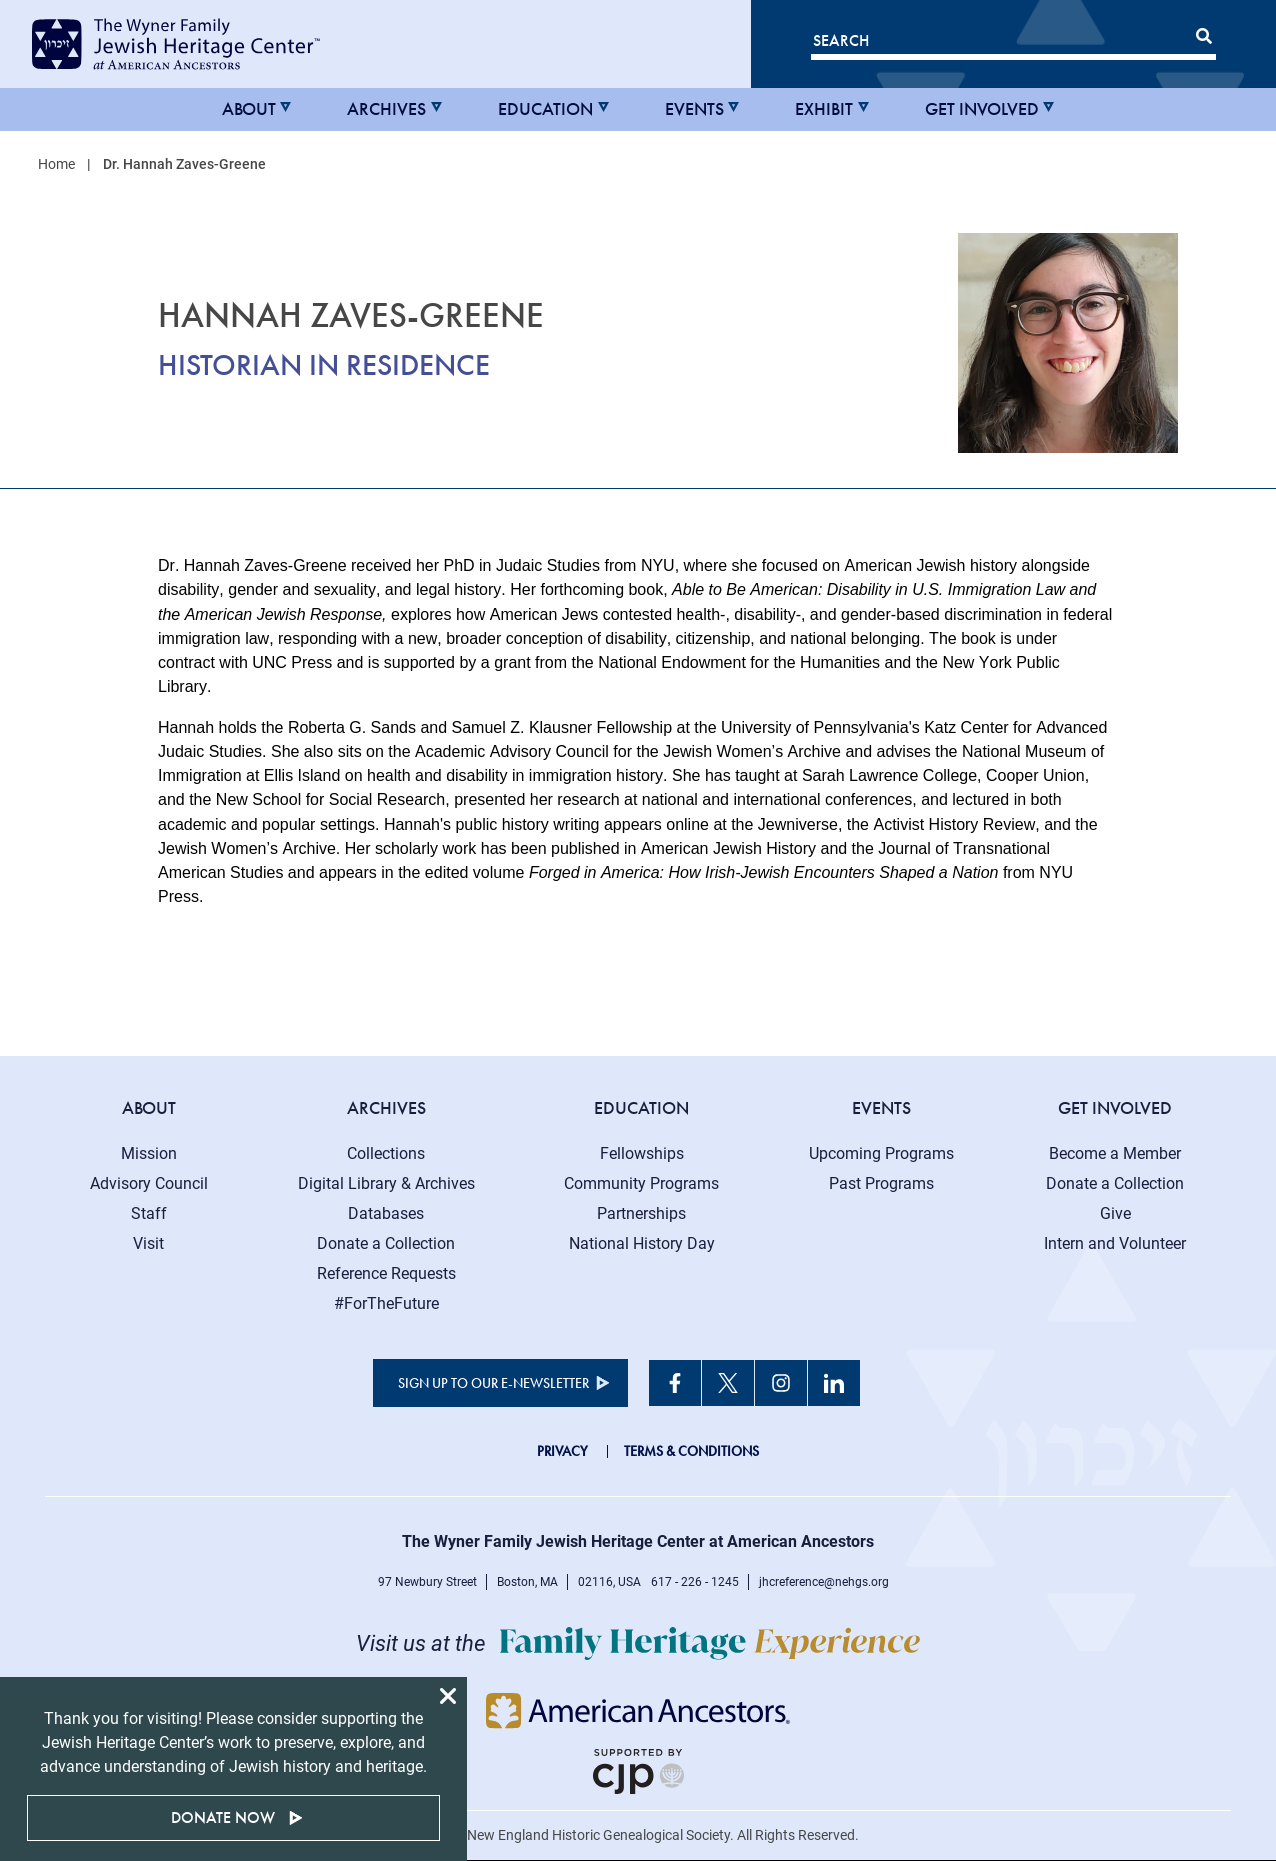 This screenshot has height=1861, width=1276. Describe the element at coordinates (694, 109) in the screenshot. I see `Events` at that location.